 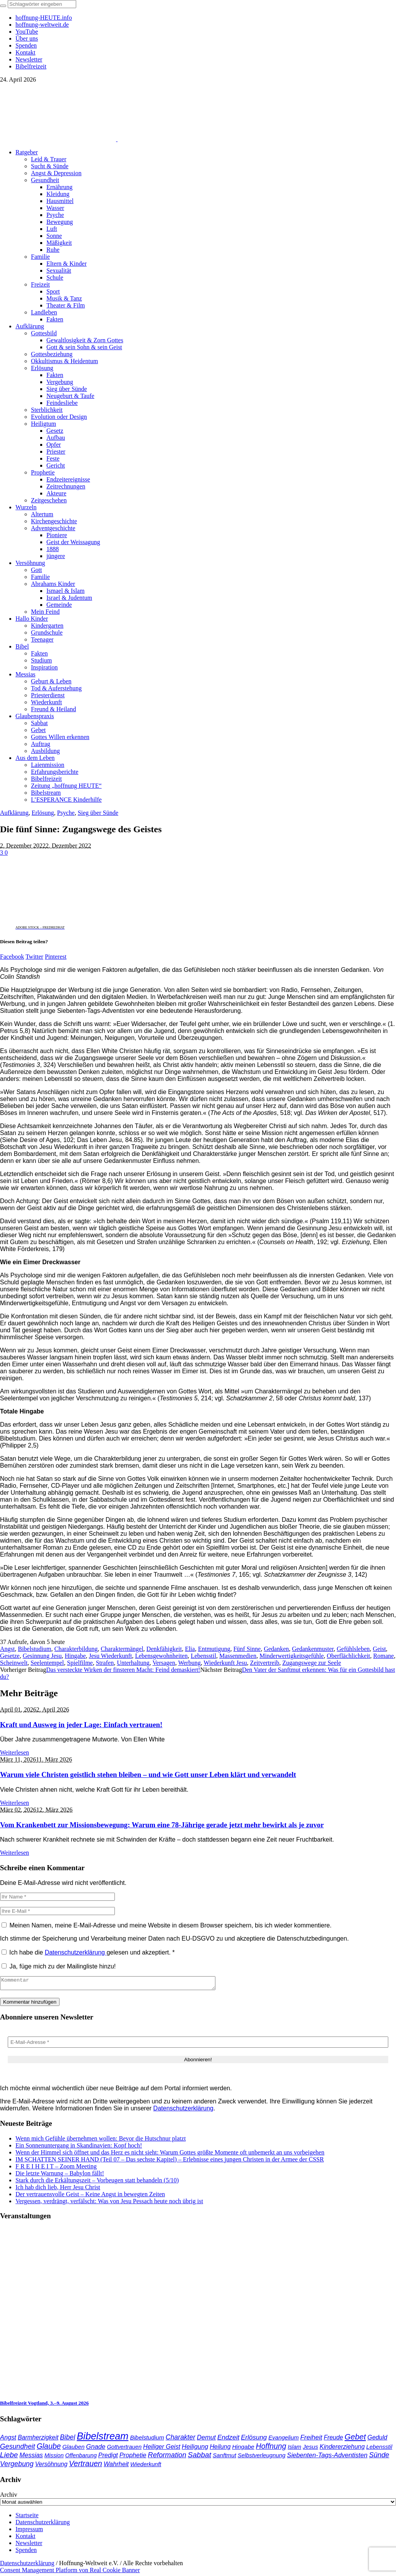 What do you see at coordinates (42, 1655) in the screenshot?
I see `Gesinnung Jesu` at bounding box center [42, 1655].